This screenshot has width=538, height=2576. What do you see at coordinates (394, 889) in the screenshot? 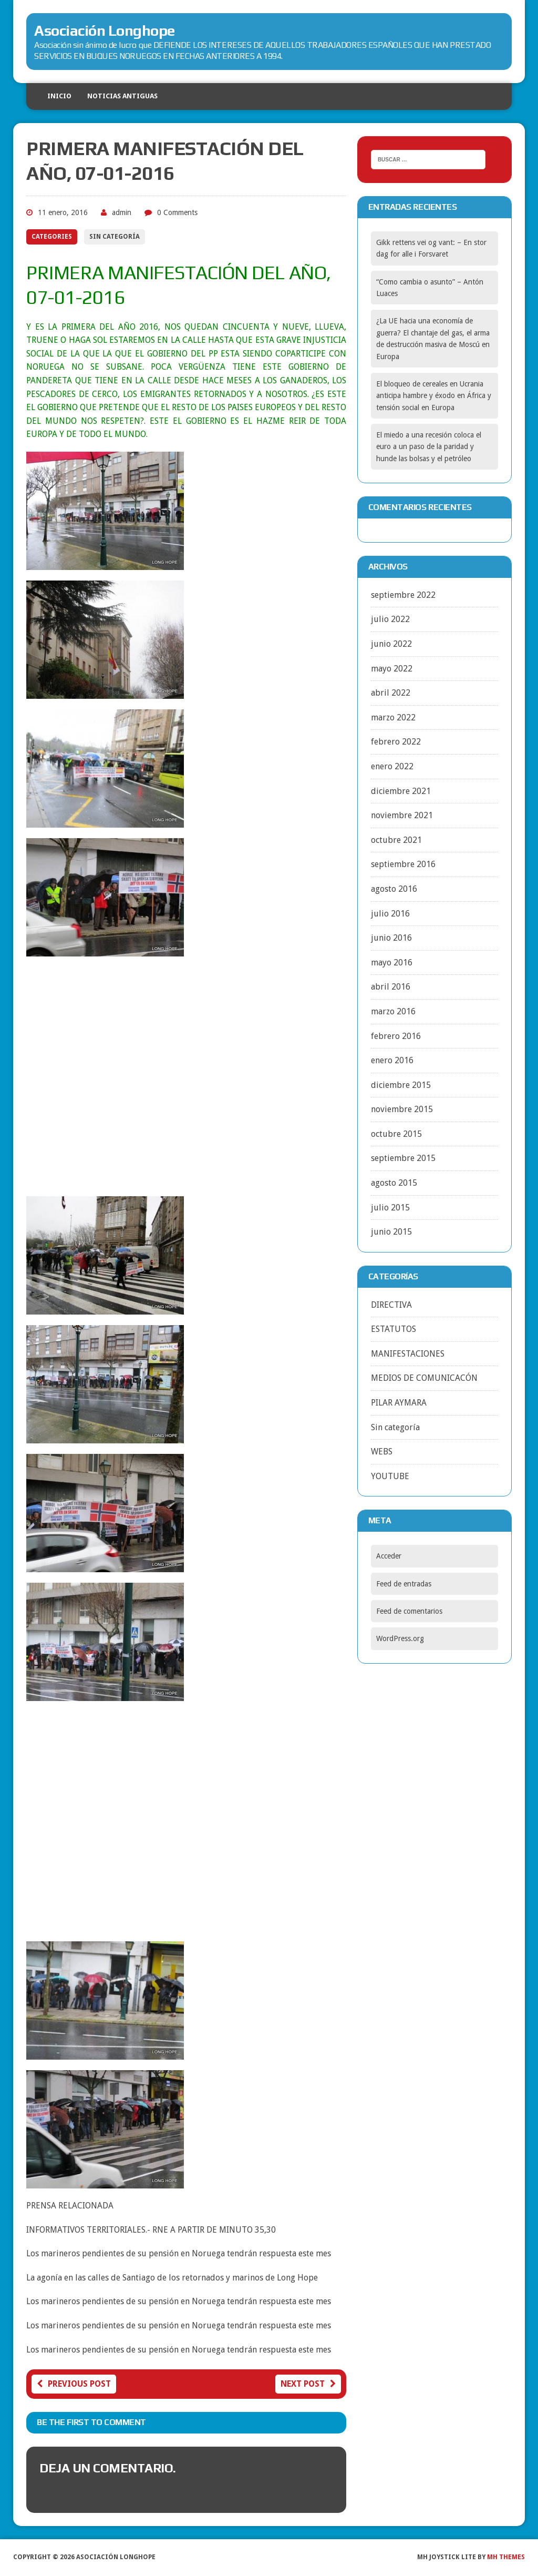
I see `agosto 2016` at bounding box center [394, 889].